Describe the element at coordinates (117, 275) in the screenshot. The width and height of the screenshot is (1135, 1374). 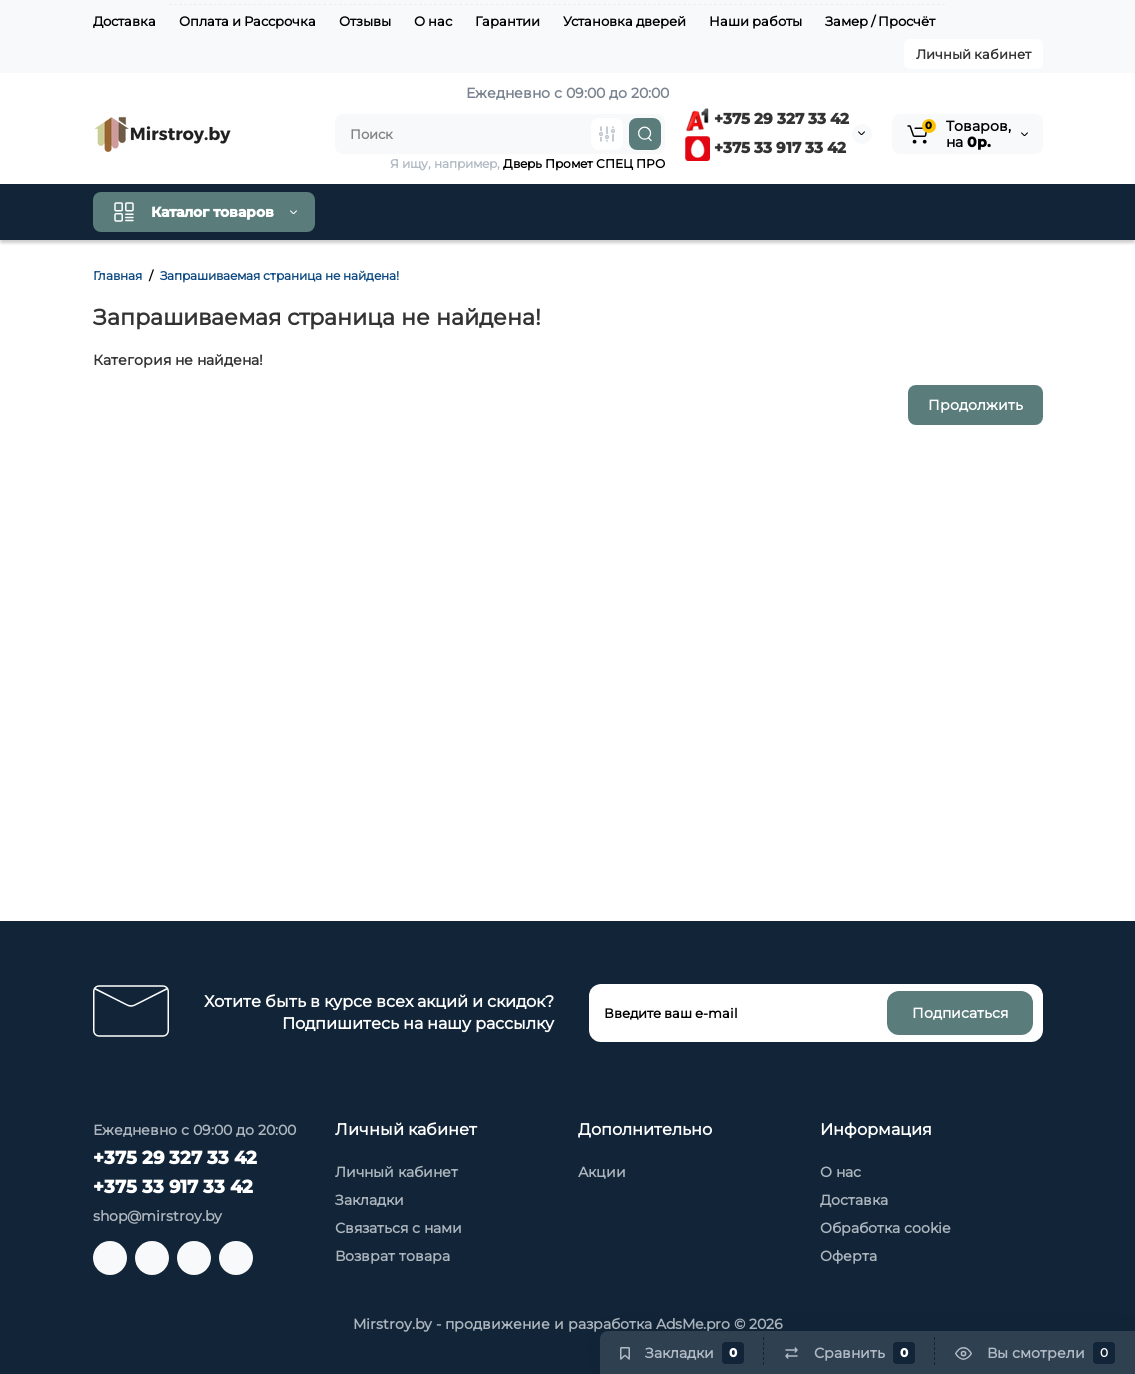
I see `Главная` at that location.